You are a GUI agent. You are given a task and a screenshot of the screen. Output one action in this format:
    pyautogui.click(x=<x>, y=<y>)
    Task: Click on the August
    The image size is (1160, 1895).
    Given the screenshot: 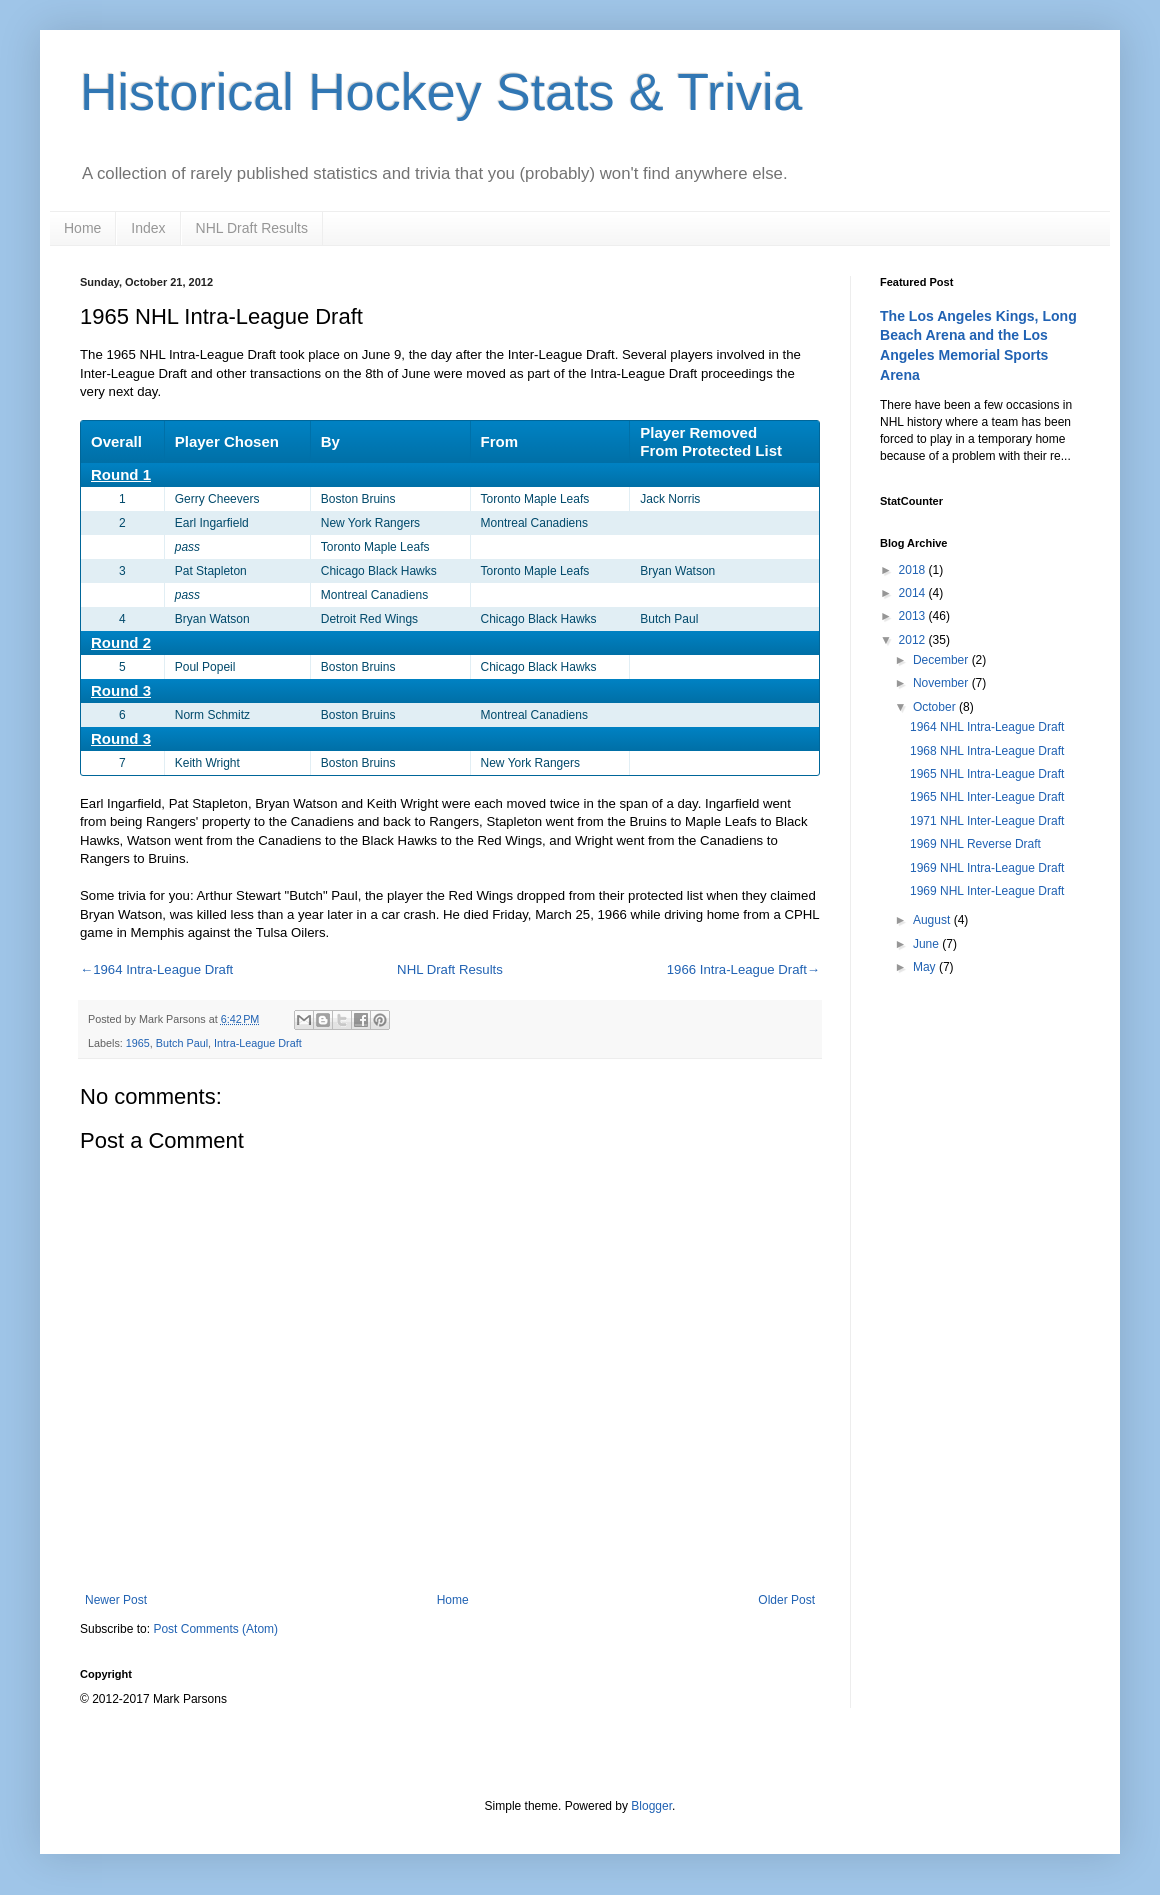 What is the action you would take?
    pyautogui.click(x=933, y=920)
    